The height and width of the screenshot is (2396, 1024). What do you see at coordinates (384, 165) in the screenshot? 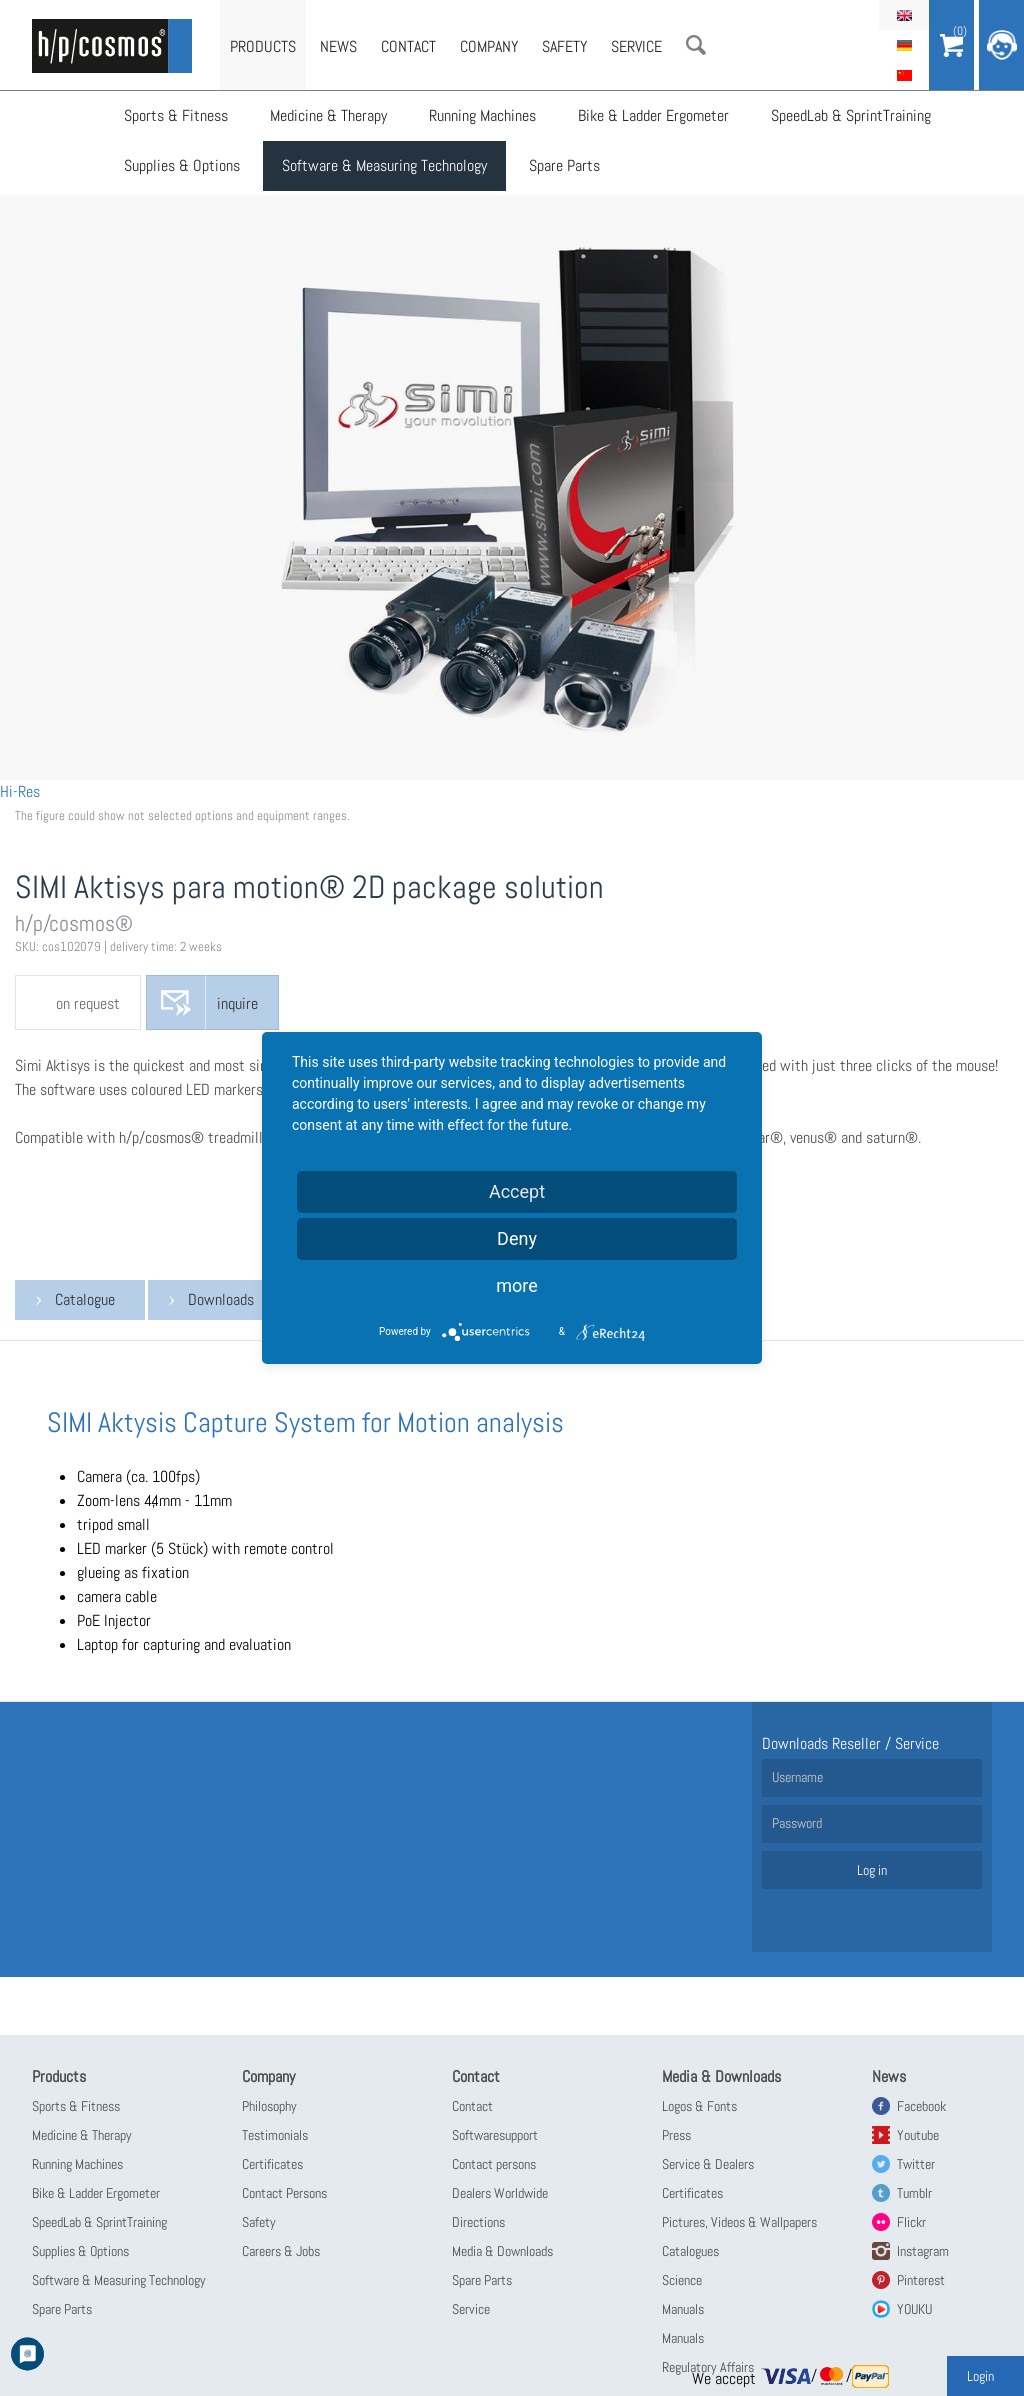
I see `Software & Measuring Technology` at bounding box center [384, 165].